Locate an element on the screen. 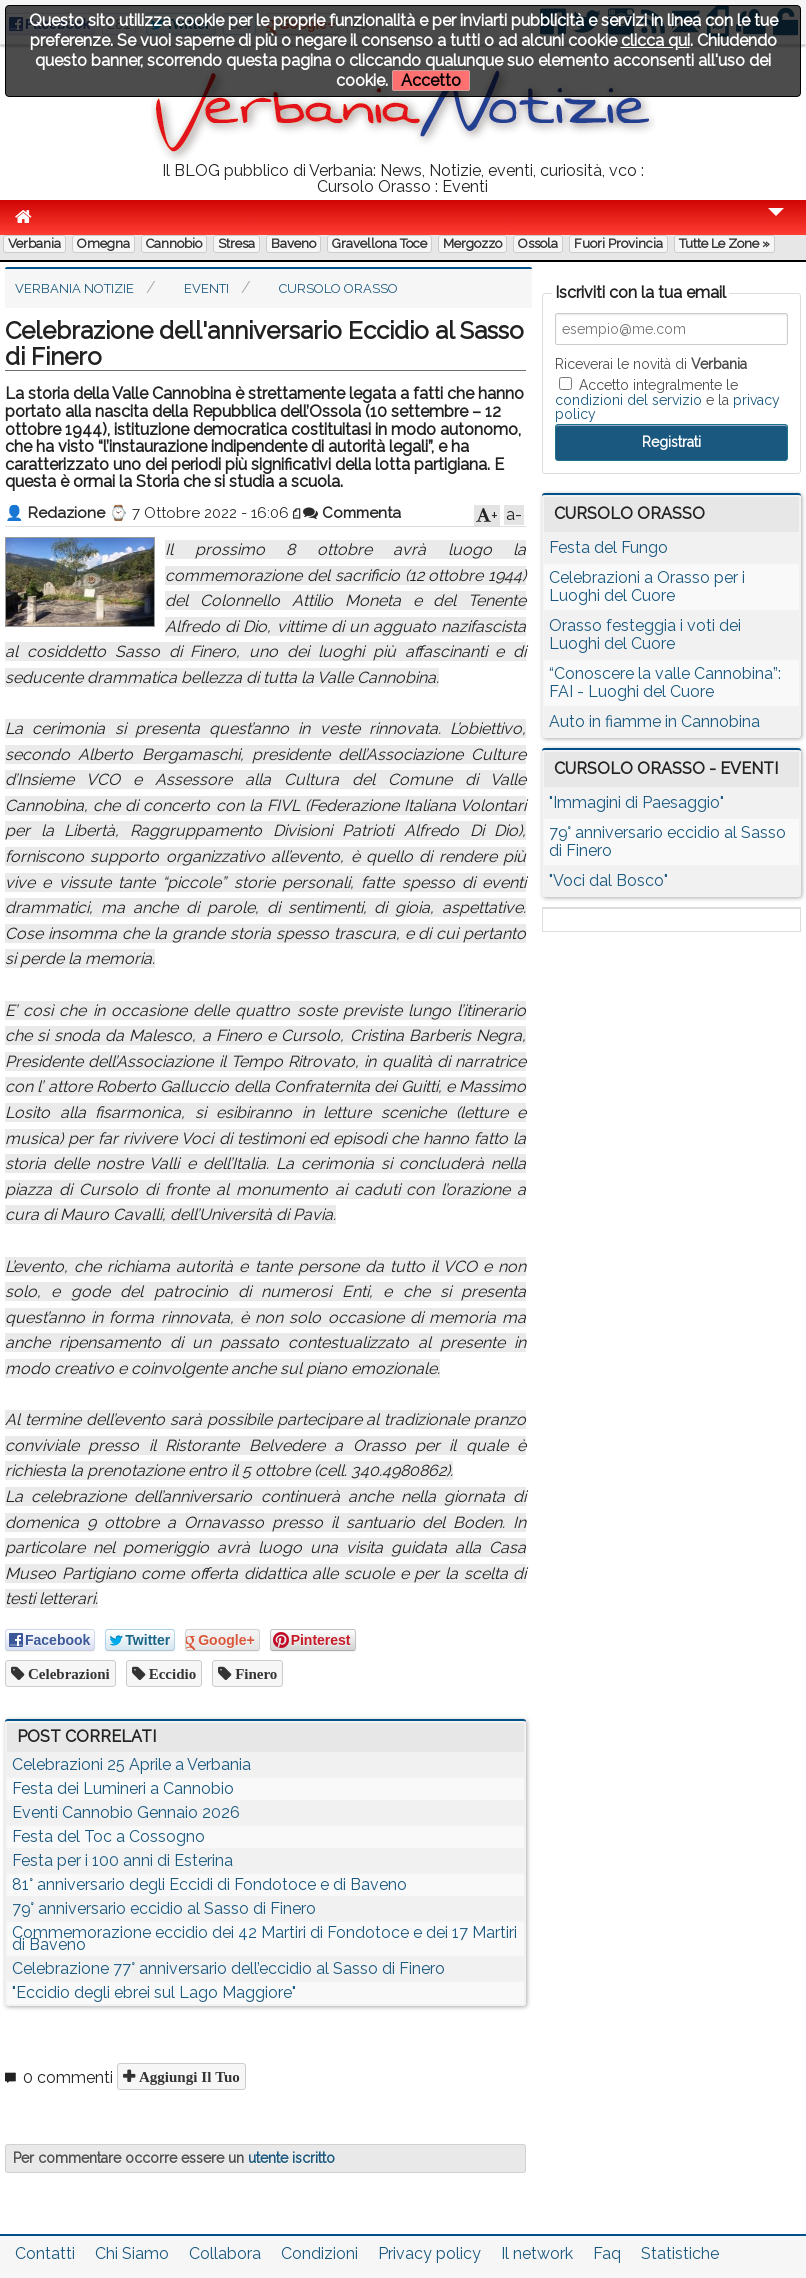 The image size is (806, 2278). Accetto is located at coordinates (431, 80).